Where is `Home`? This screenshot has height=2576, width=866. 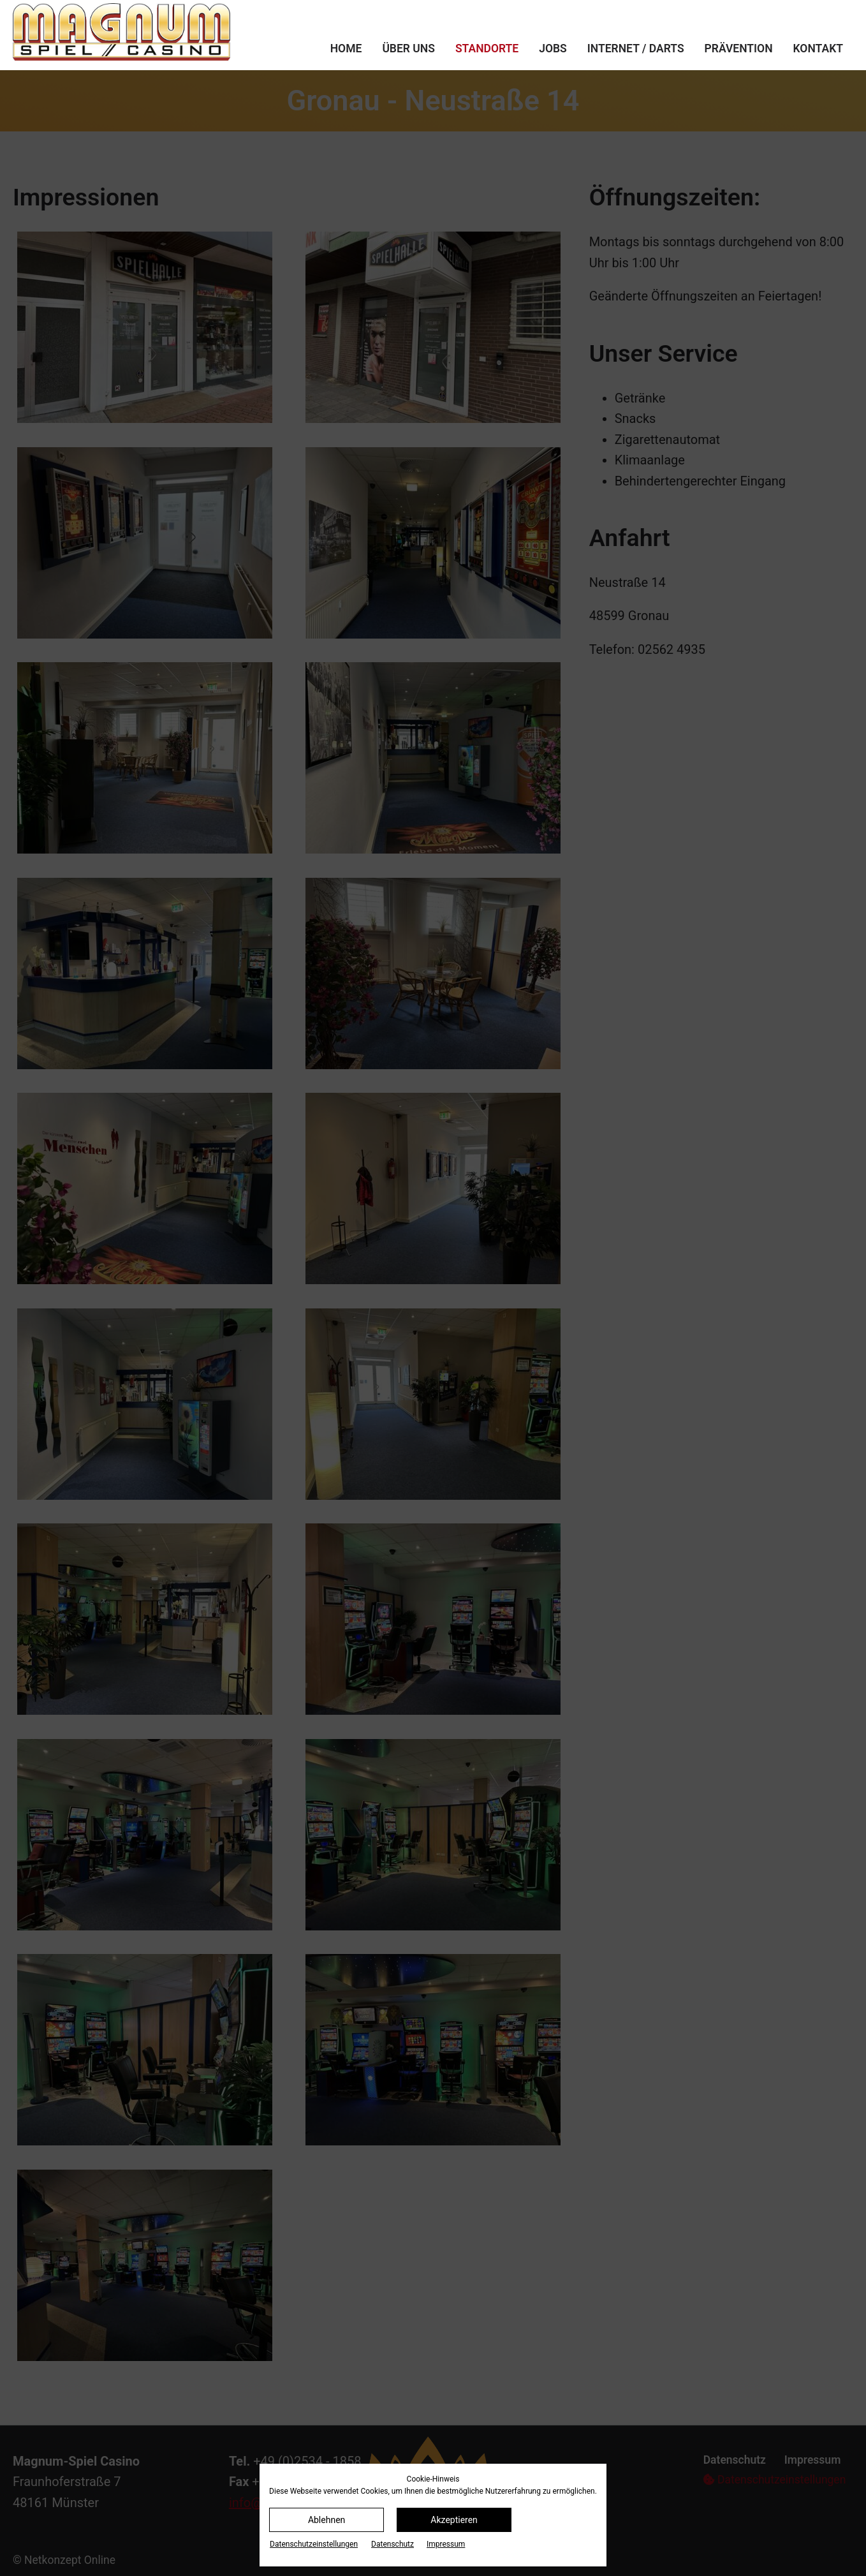
Home is located at coordinates (346, 48).